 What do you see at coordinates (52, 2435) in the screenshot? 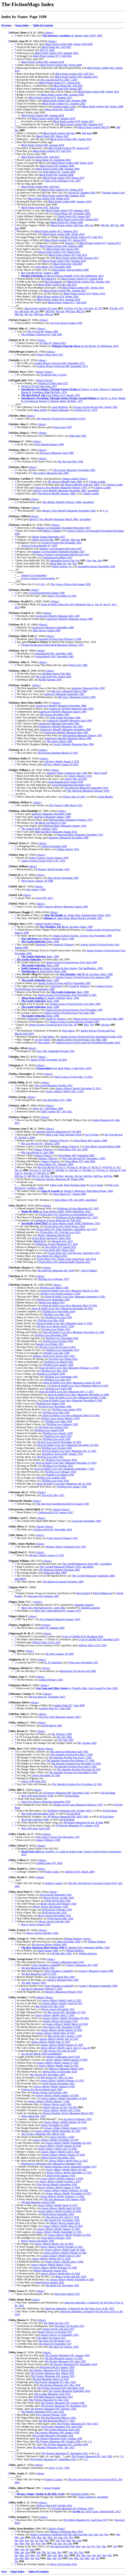
I see `December 1924` at bounding box center [52, 2435].